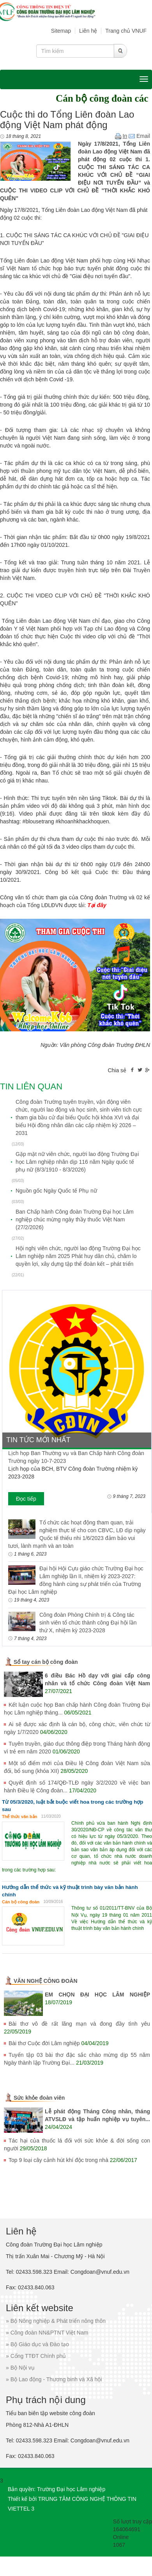 Image resolution: width=152 pixels, height=2576 pixels. Describe the element at coordinates (126, 31) in the screenshot. I see `Trang chủ VNUF` at that location.